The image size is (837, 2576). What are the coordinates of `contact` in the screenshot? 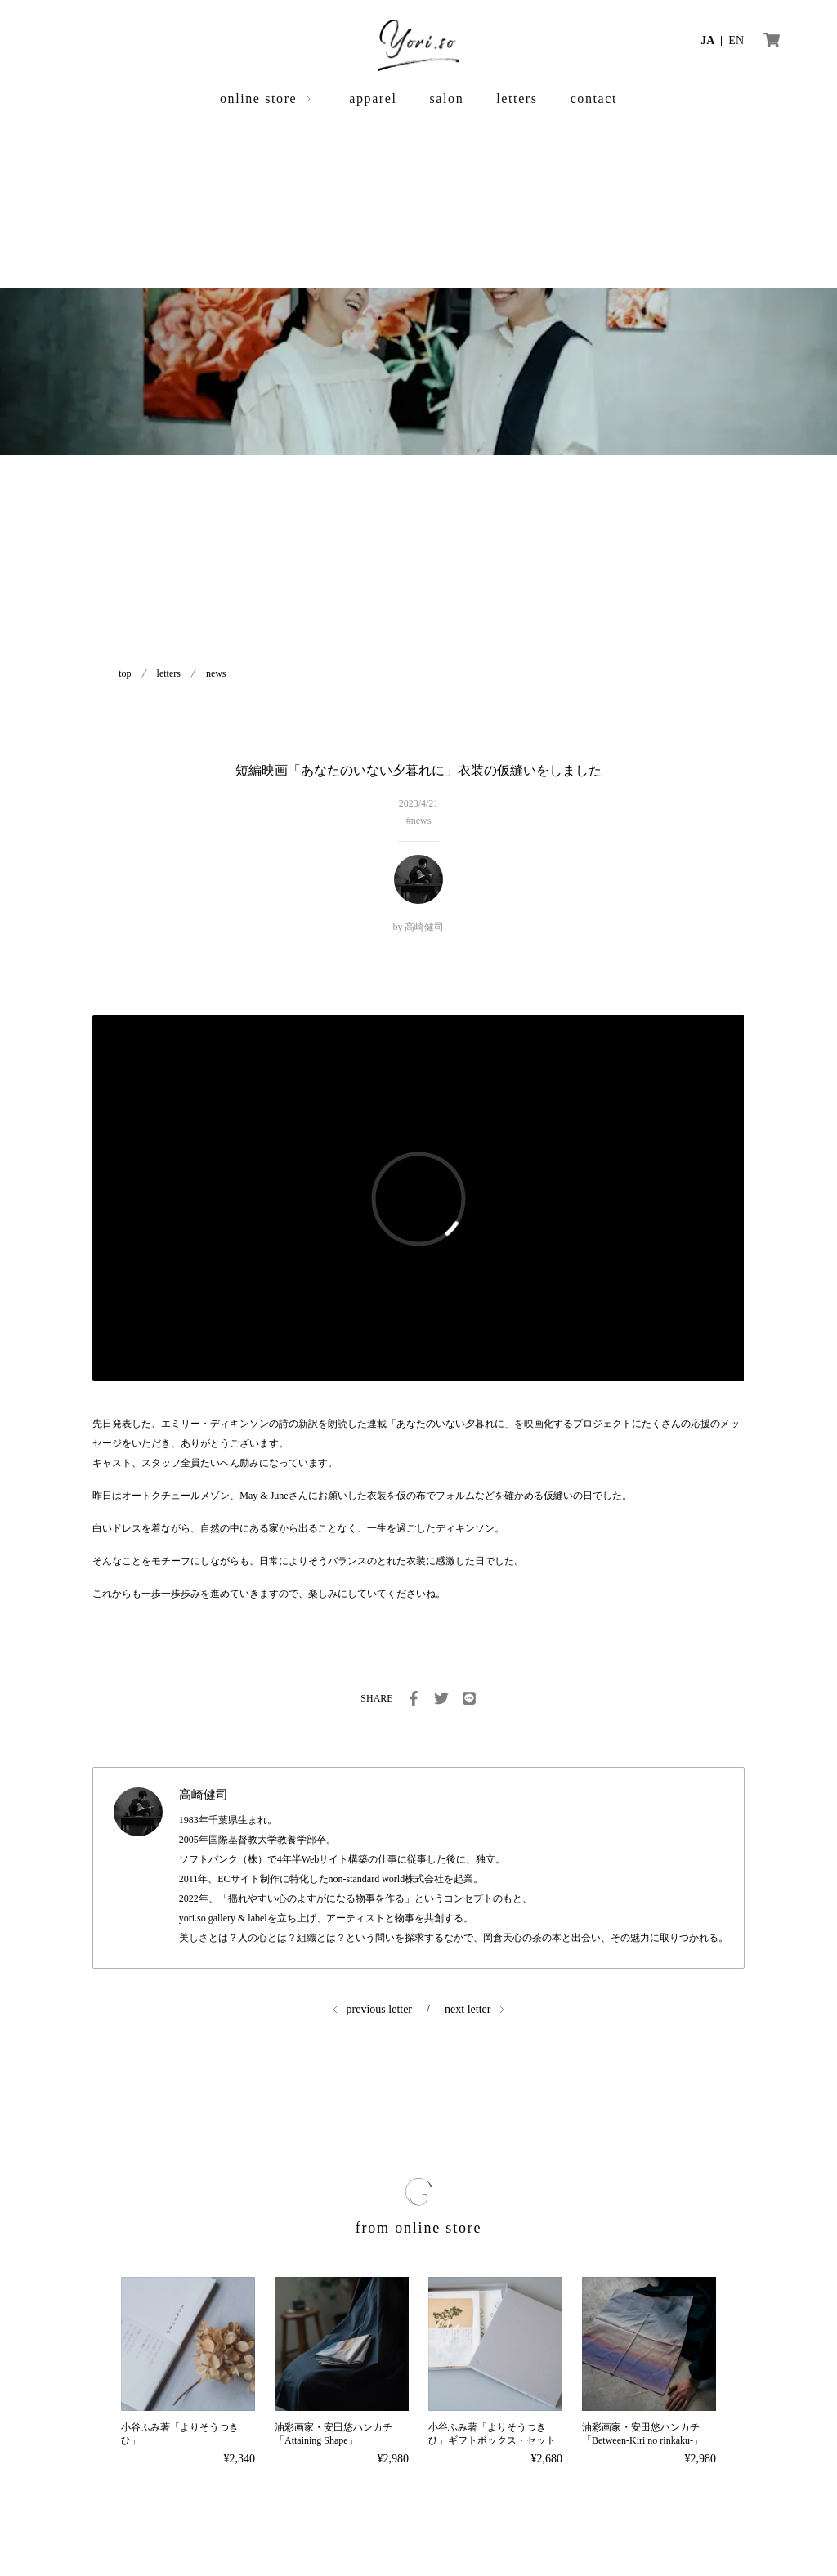 It's located at (594, 98).